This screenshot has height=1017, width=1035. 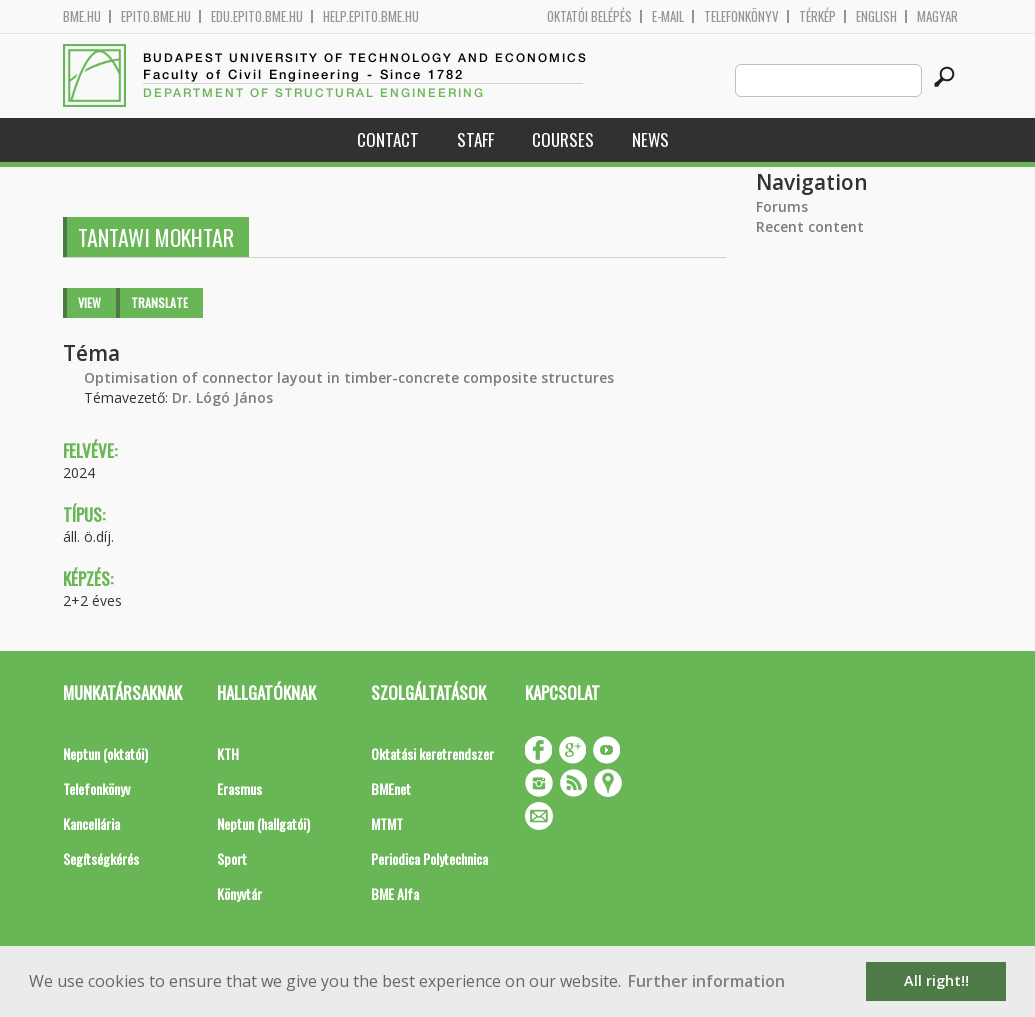 What do you see at coordinates (228, 753) in the screenshot?
I see `KTH` at bounding box center [228, 753].